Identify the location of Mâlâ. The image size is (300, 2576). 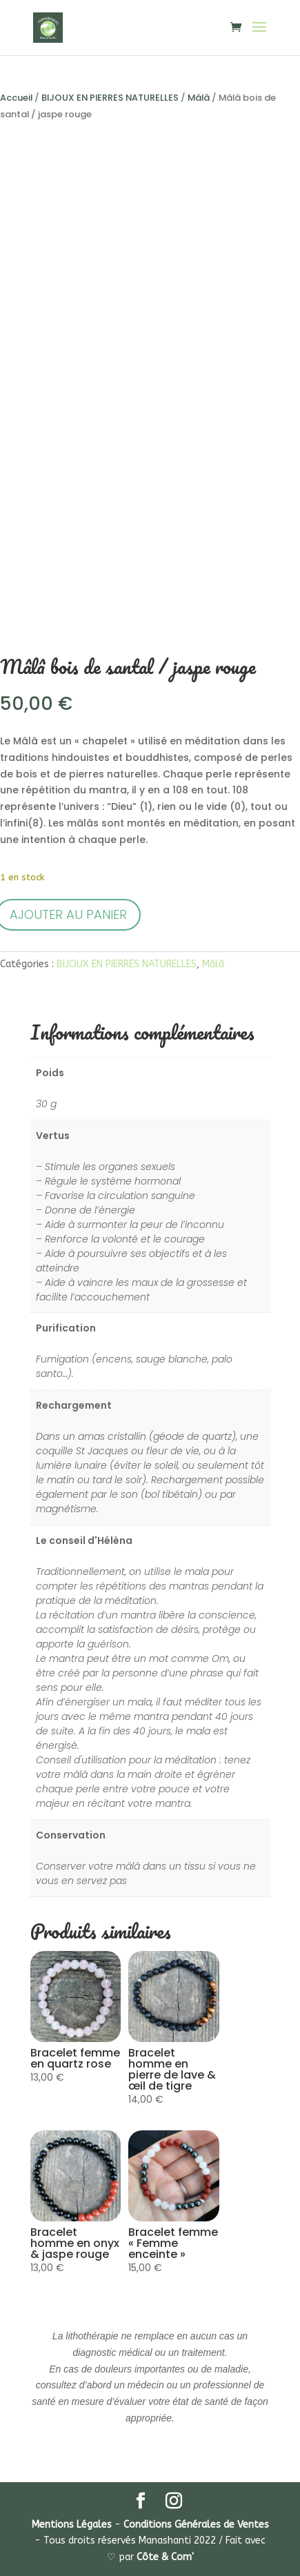
(199, 97).